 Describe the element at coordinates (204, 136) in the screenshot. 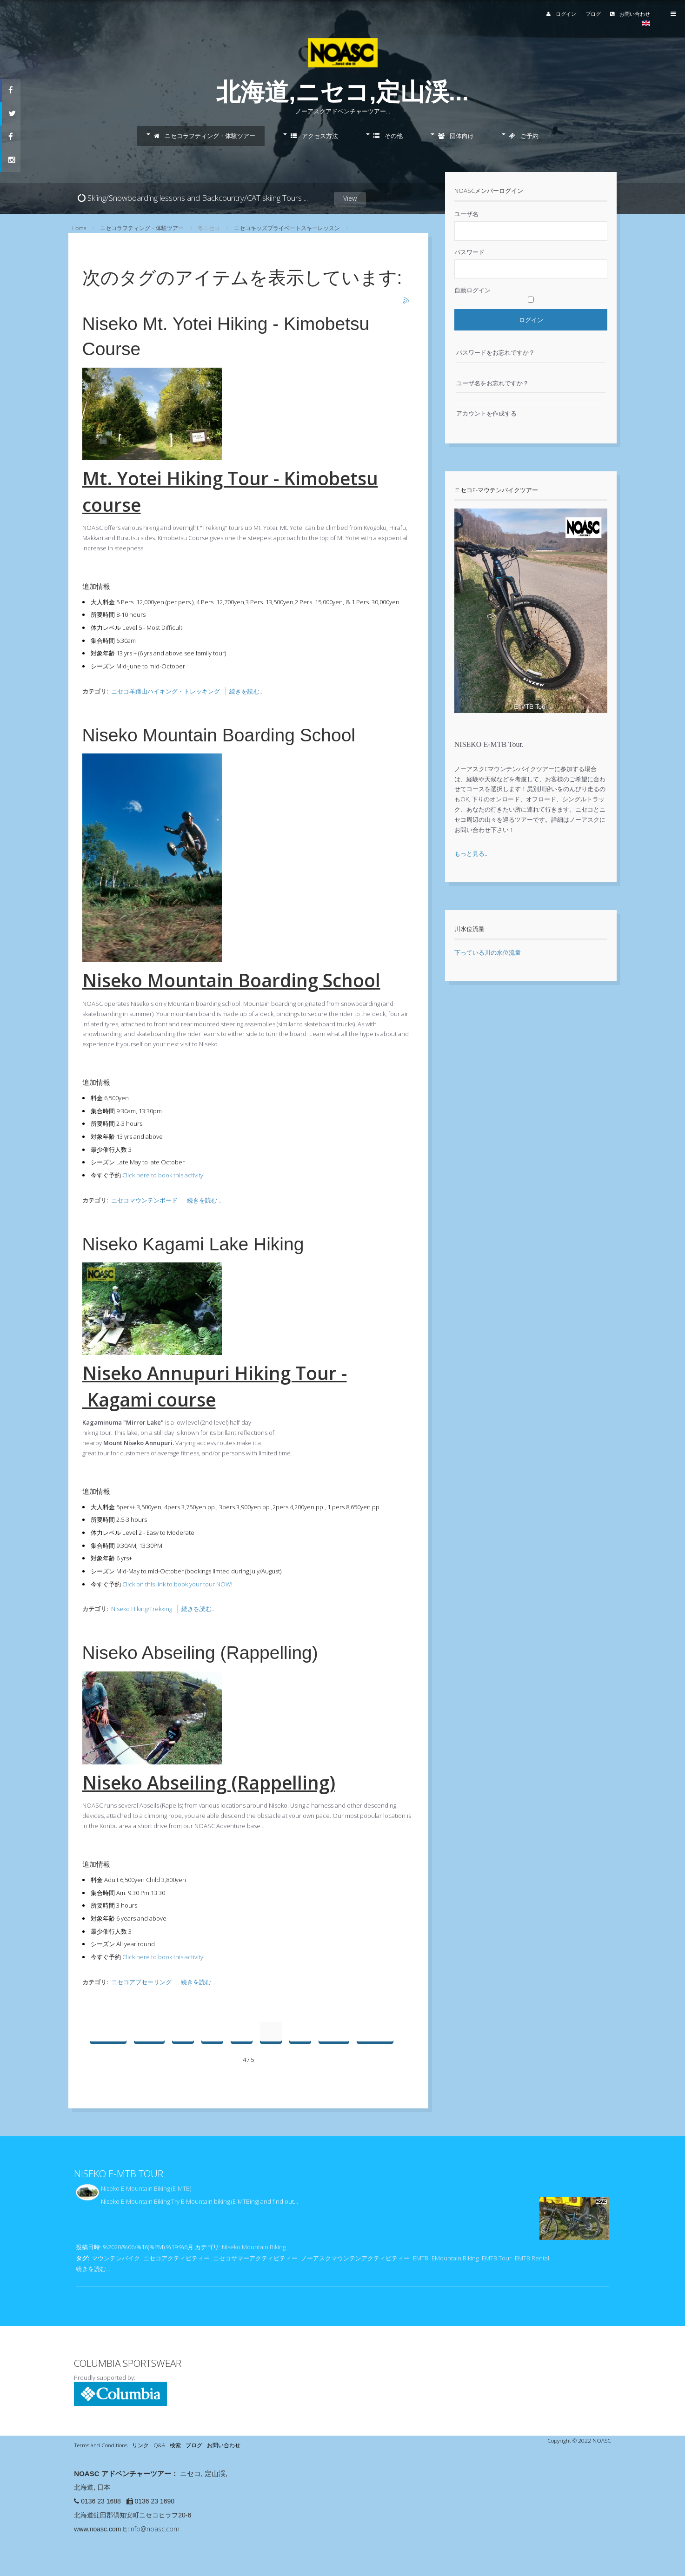

I see `ニセコラフティング・体験ツアー` at that location.